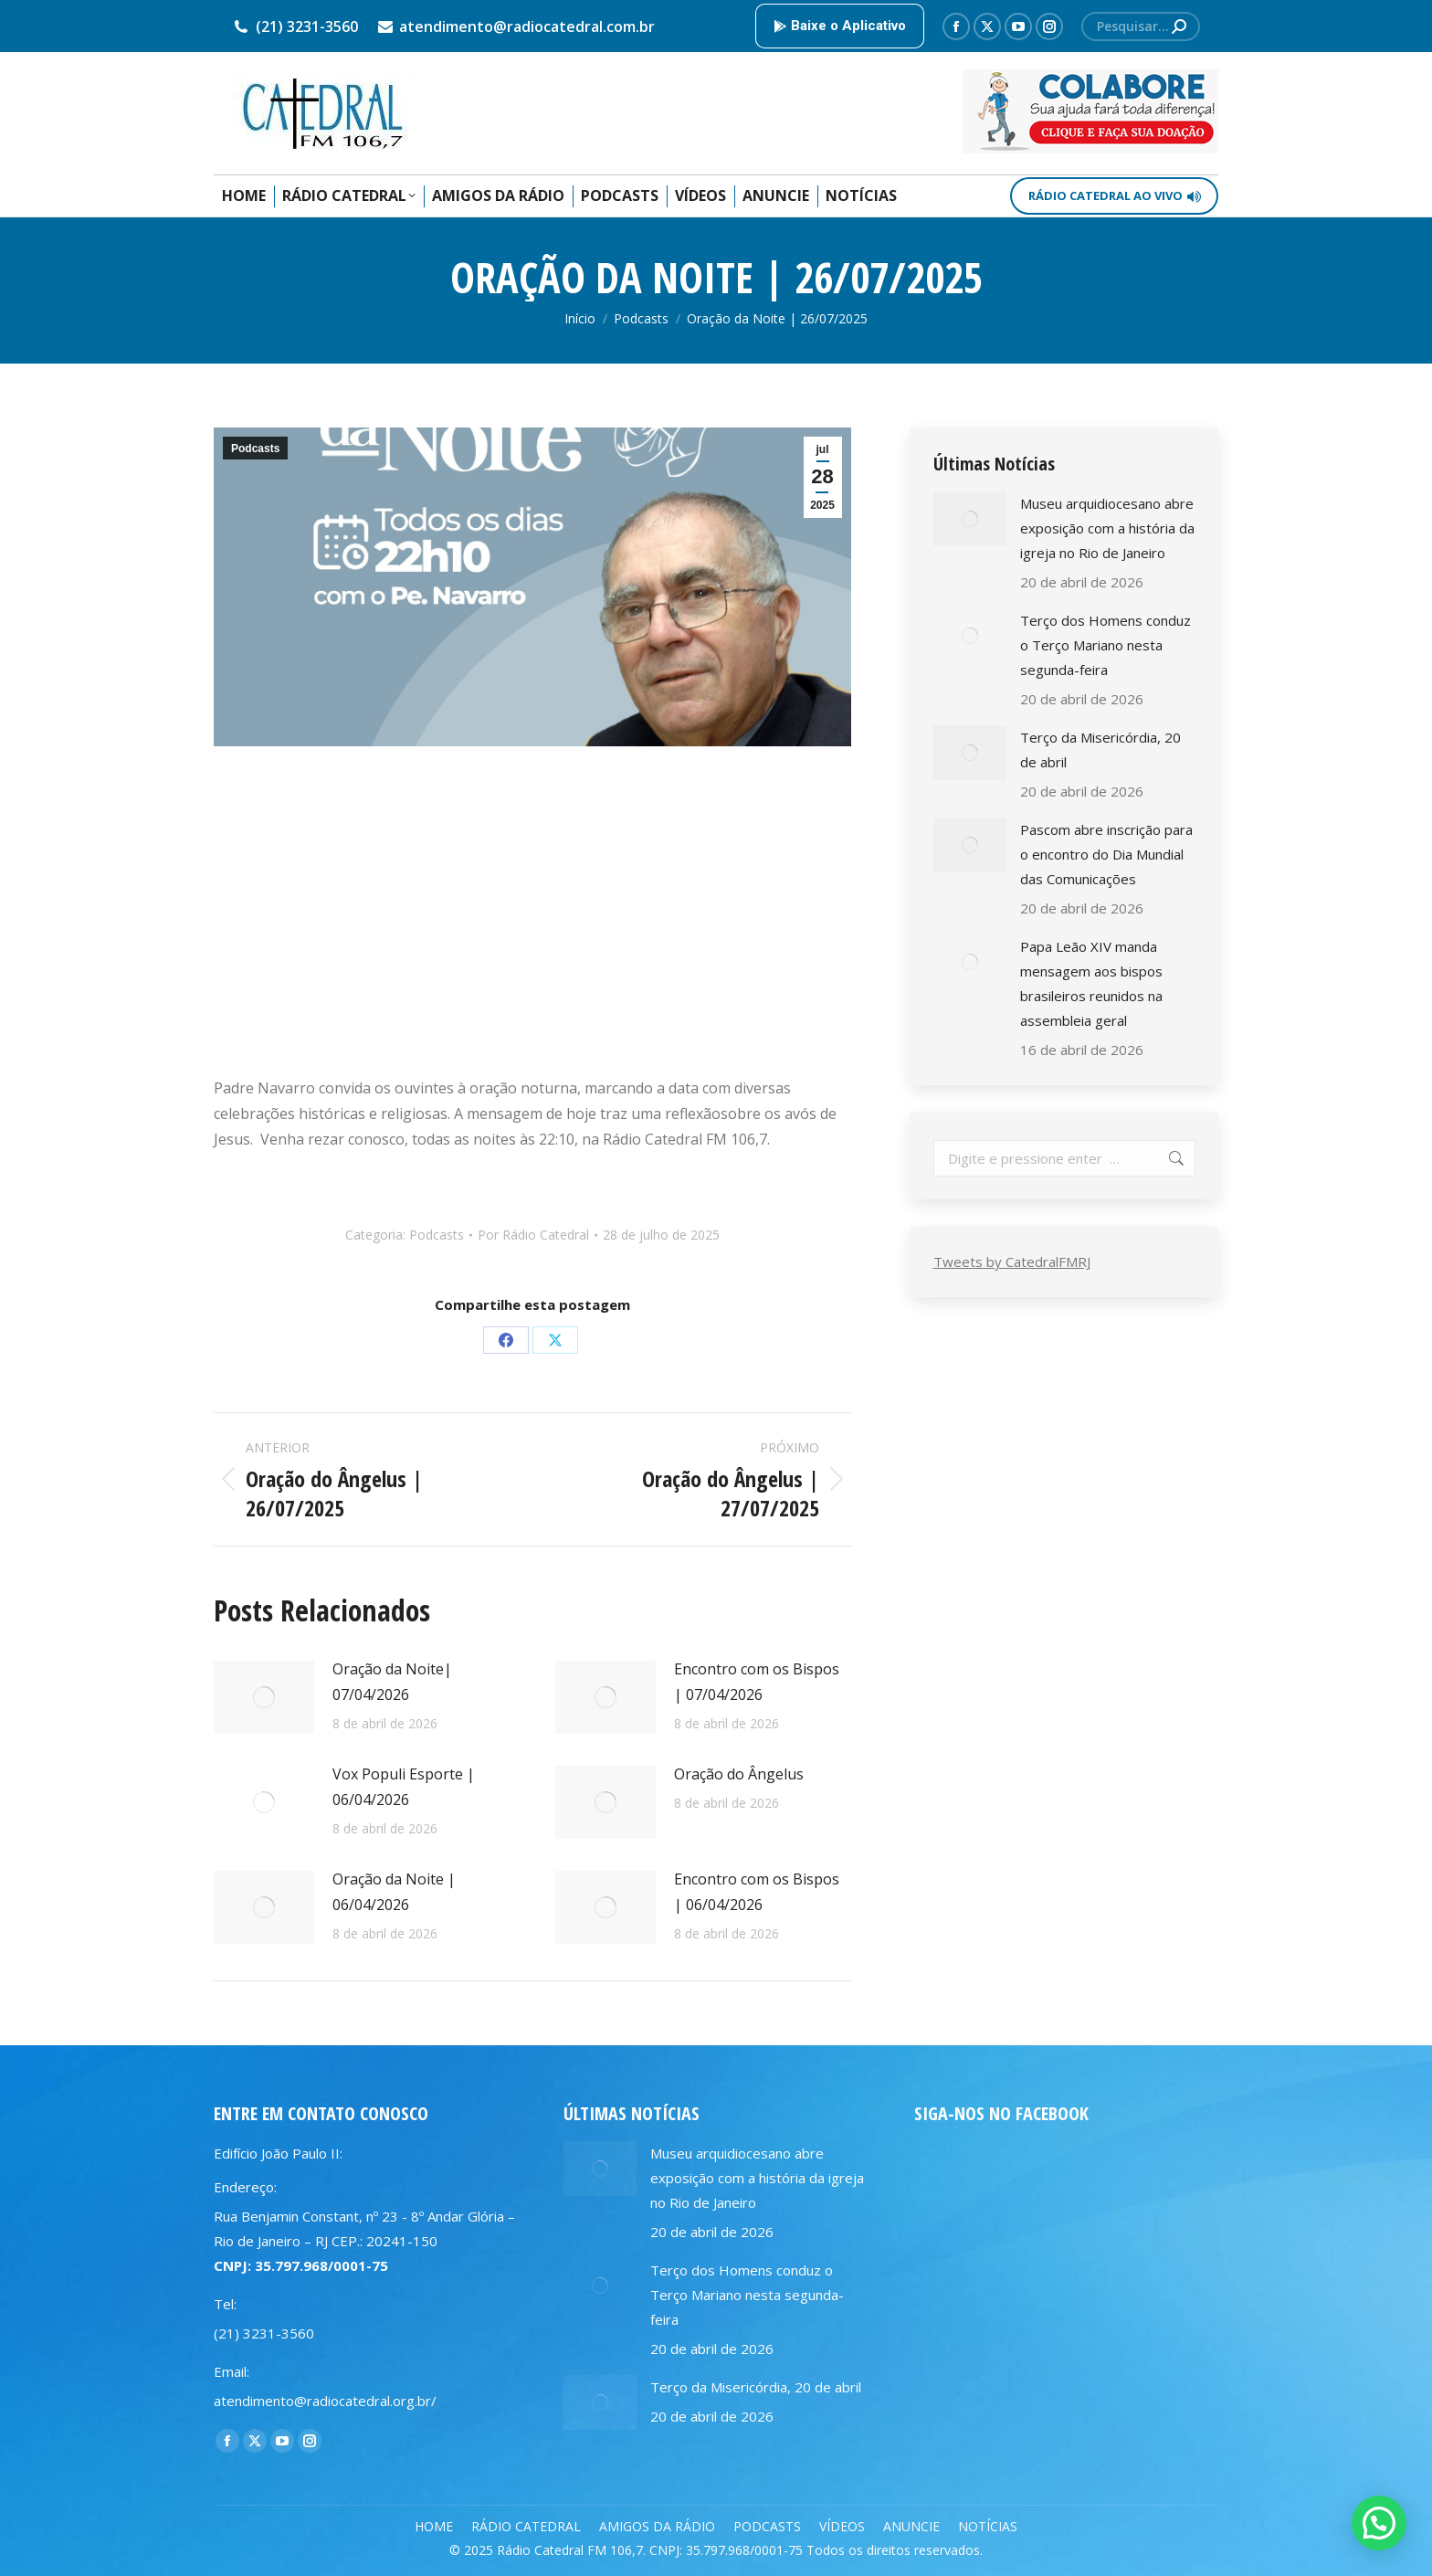 The image size is (1432, 2576). What do you see at coordinates (403, 1787) in the screenshot?
I see `Vox Populi Esporte | 06/04/2026` at bounding box center [403, 1787].